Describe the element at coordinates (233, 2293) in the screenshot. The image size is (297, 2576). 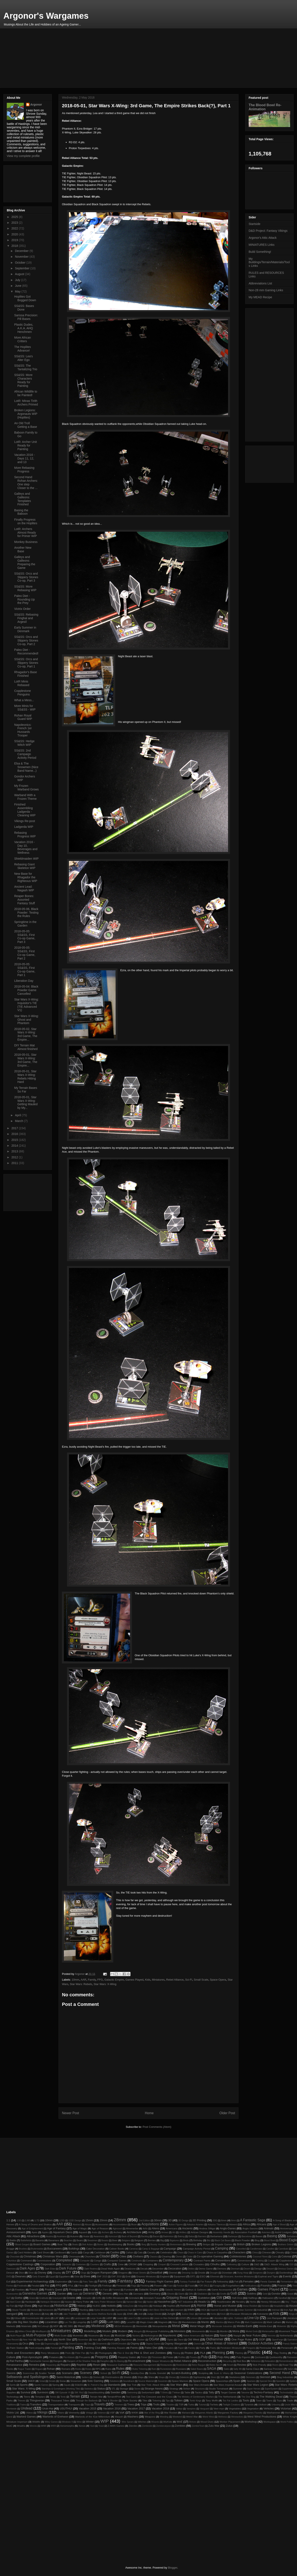
I see `GoB` at that location.